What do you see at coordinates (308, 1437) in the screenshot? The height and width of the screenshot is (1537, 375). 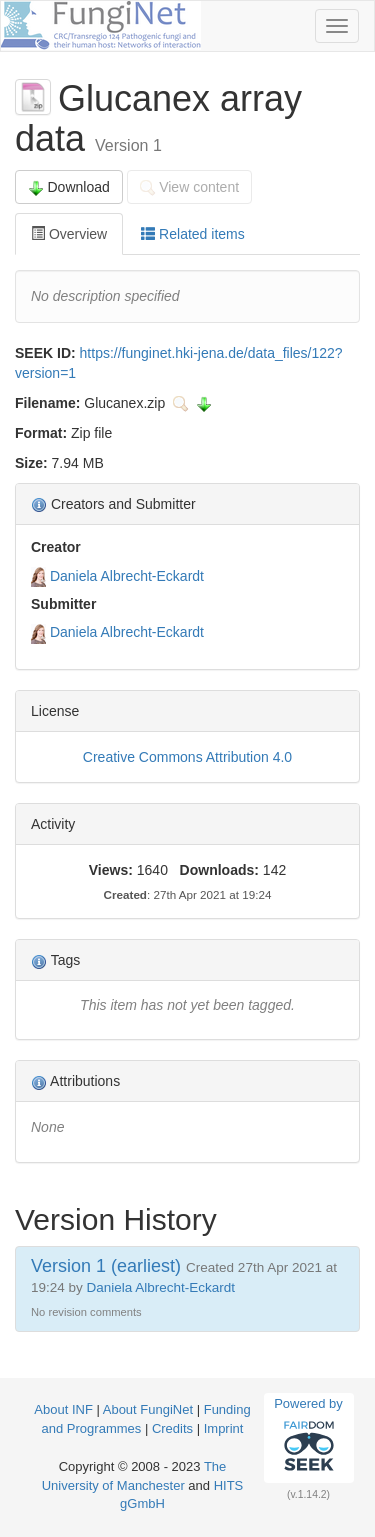 I see `Powered by` at bounding box center [308, 1437].